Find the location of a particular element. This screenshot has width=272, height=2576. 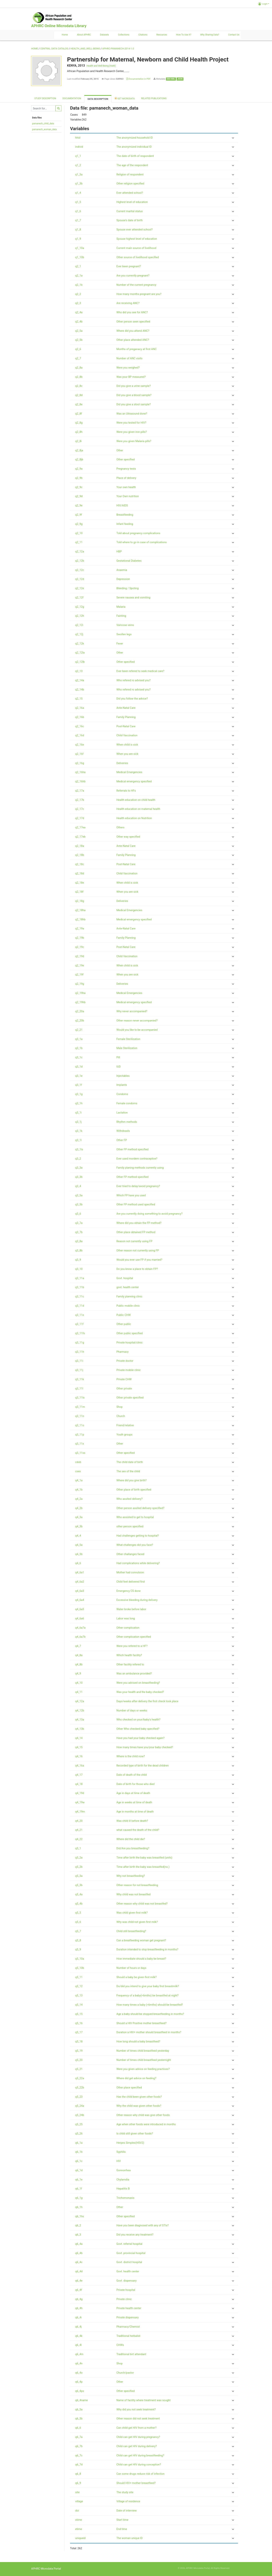

q2_12b is located at coordinates (79, 560).